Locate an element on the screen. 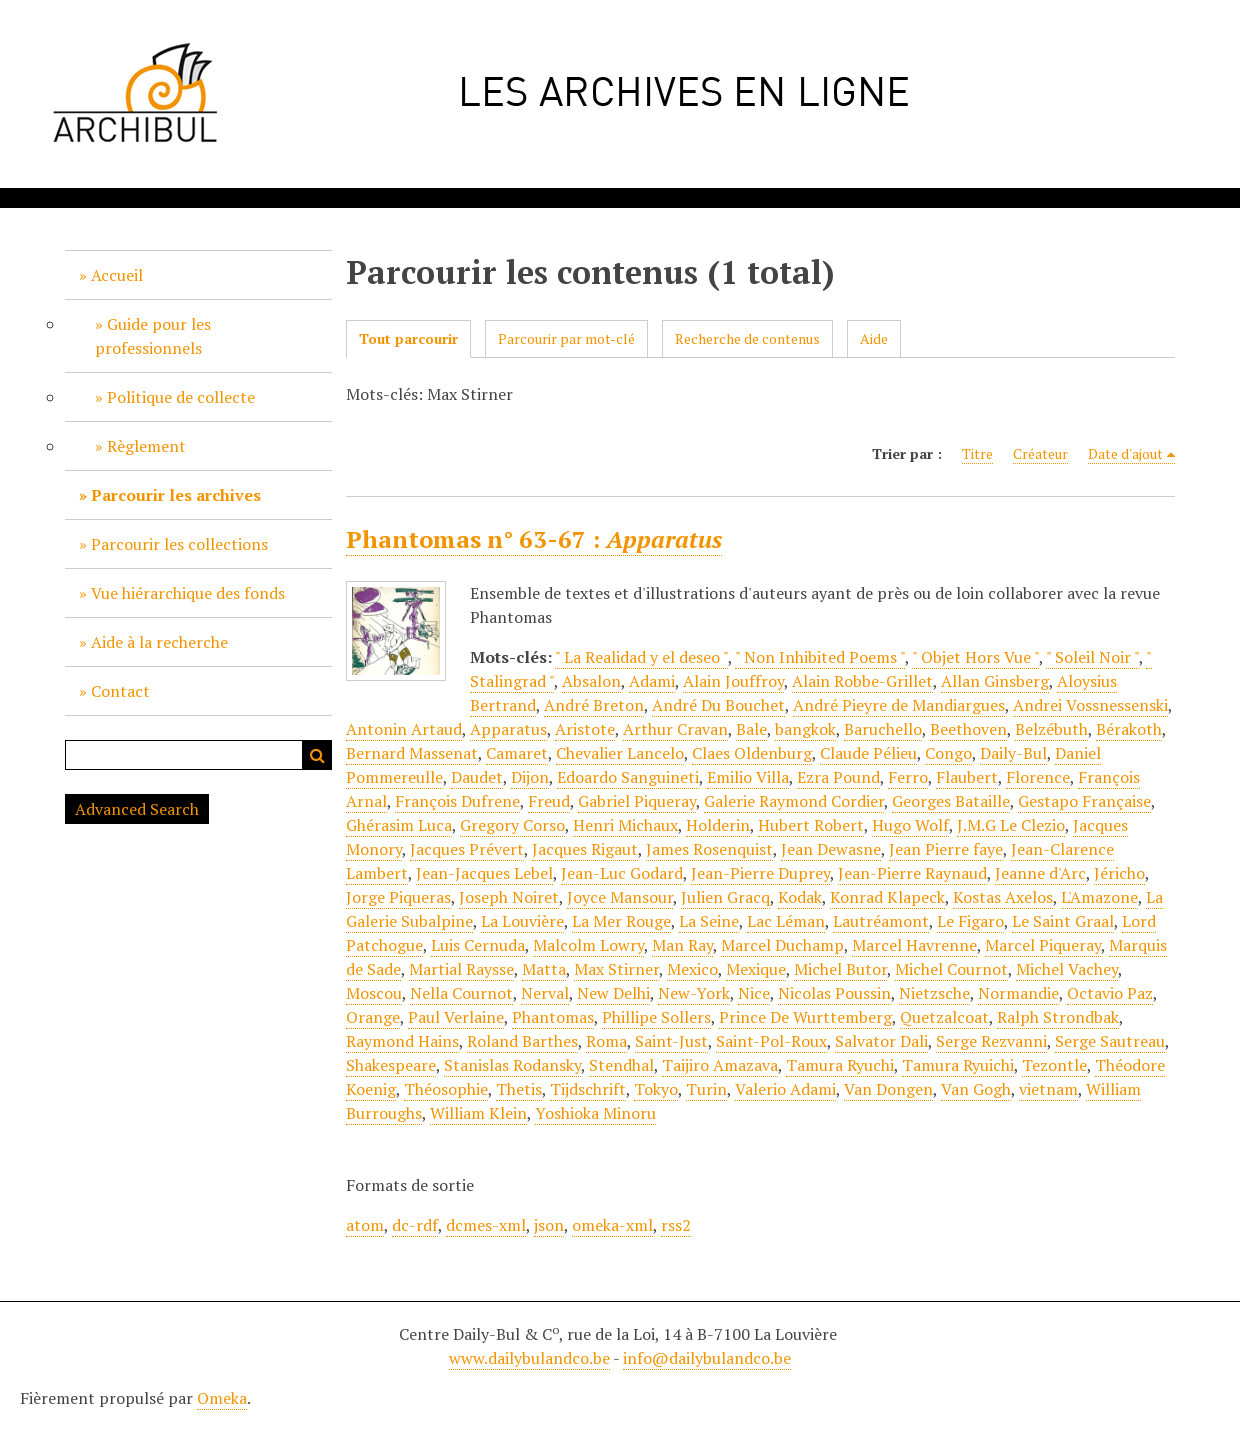 Image resolution: width=1240 pixels, height=1454 pixels. Taijiro Amazava is located at coordinates (720, 1065).